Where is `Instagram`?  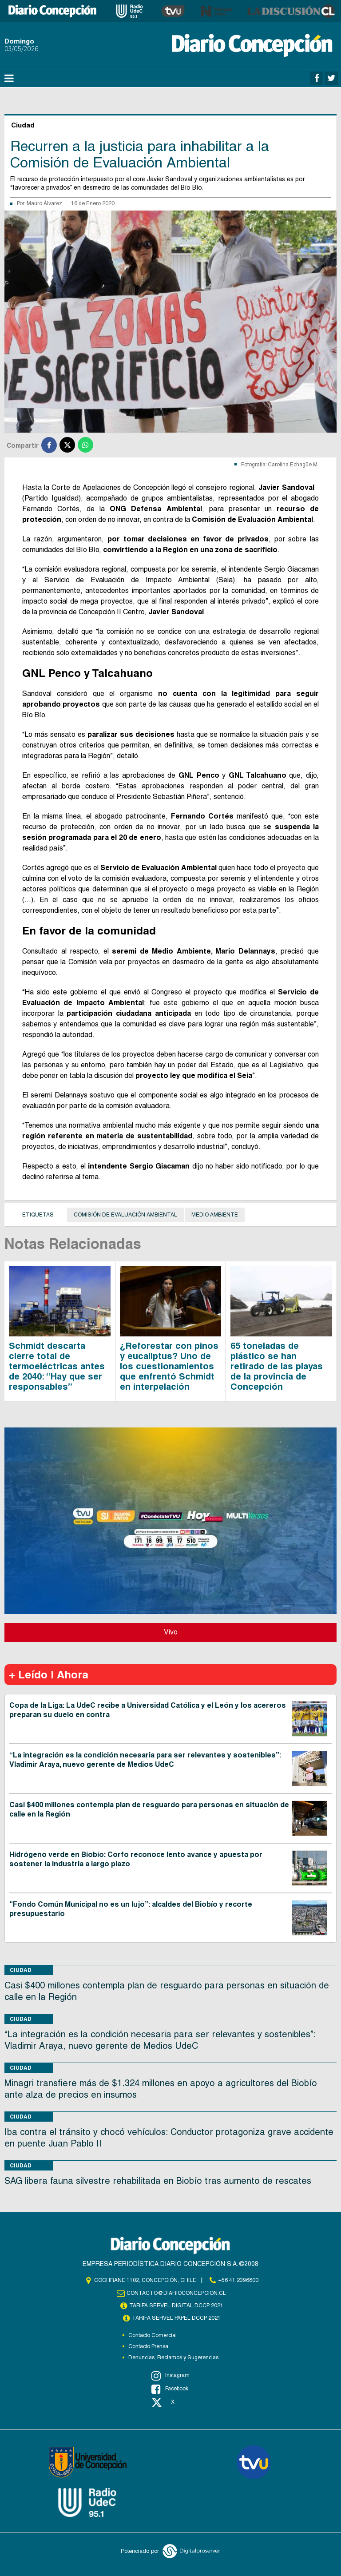
Instagram is located at coordinates (170, 2375).